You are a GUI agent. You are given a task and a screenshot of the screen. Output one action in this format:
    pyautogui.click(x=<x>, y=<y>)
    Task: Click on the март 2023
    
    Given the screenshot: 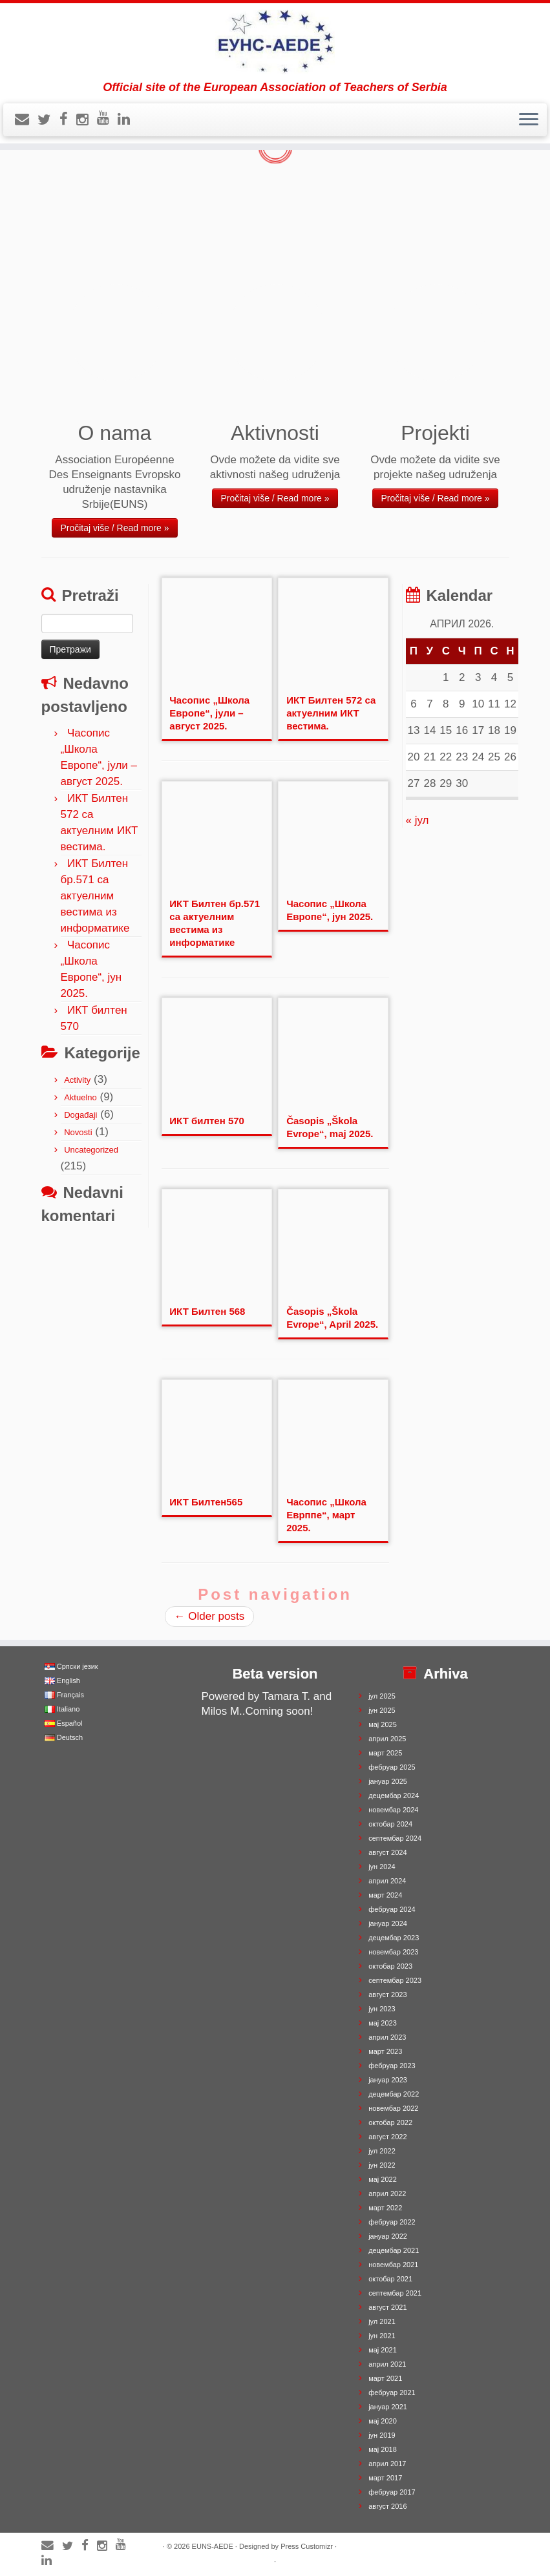 What is the action you would take?
    pyautogui.click(x=385, y=2051)
    